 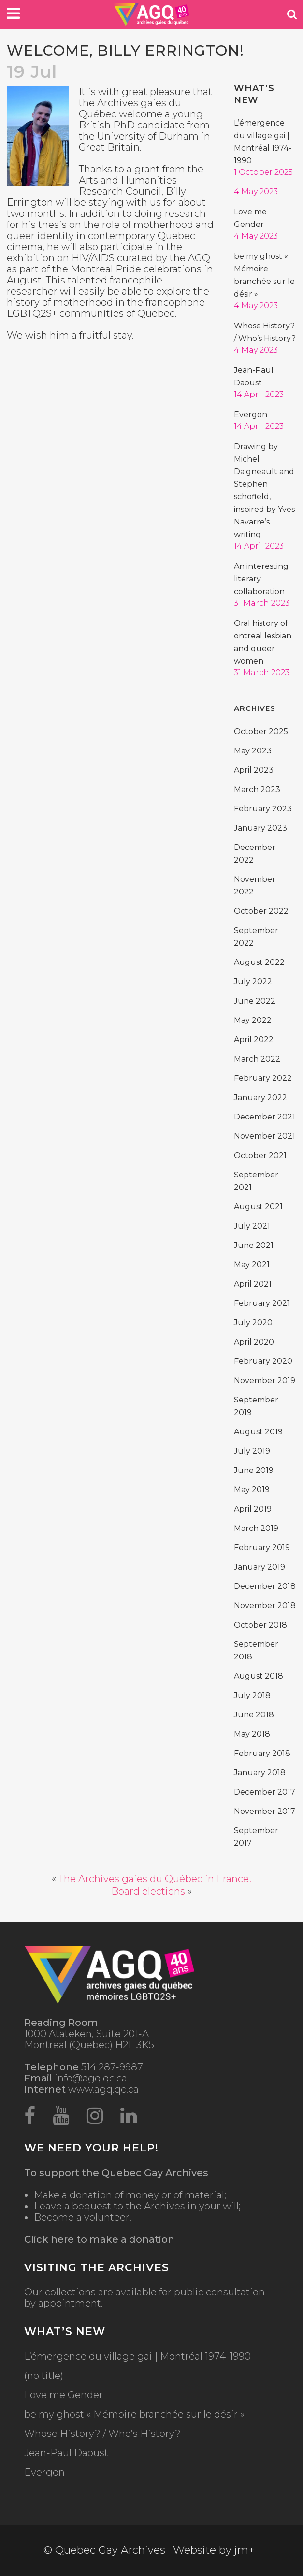 I want to click on April 2022, so click(x=254, y=1039).